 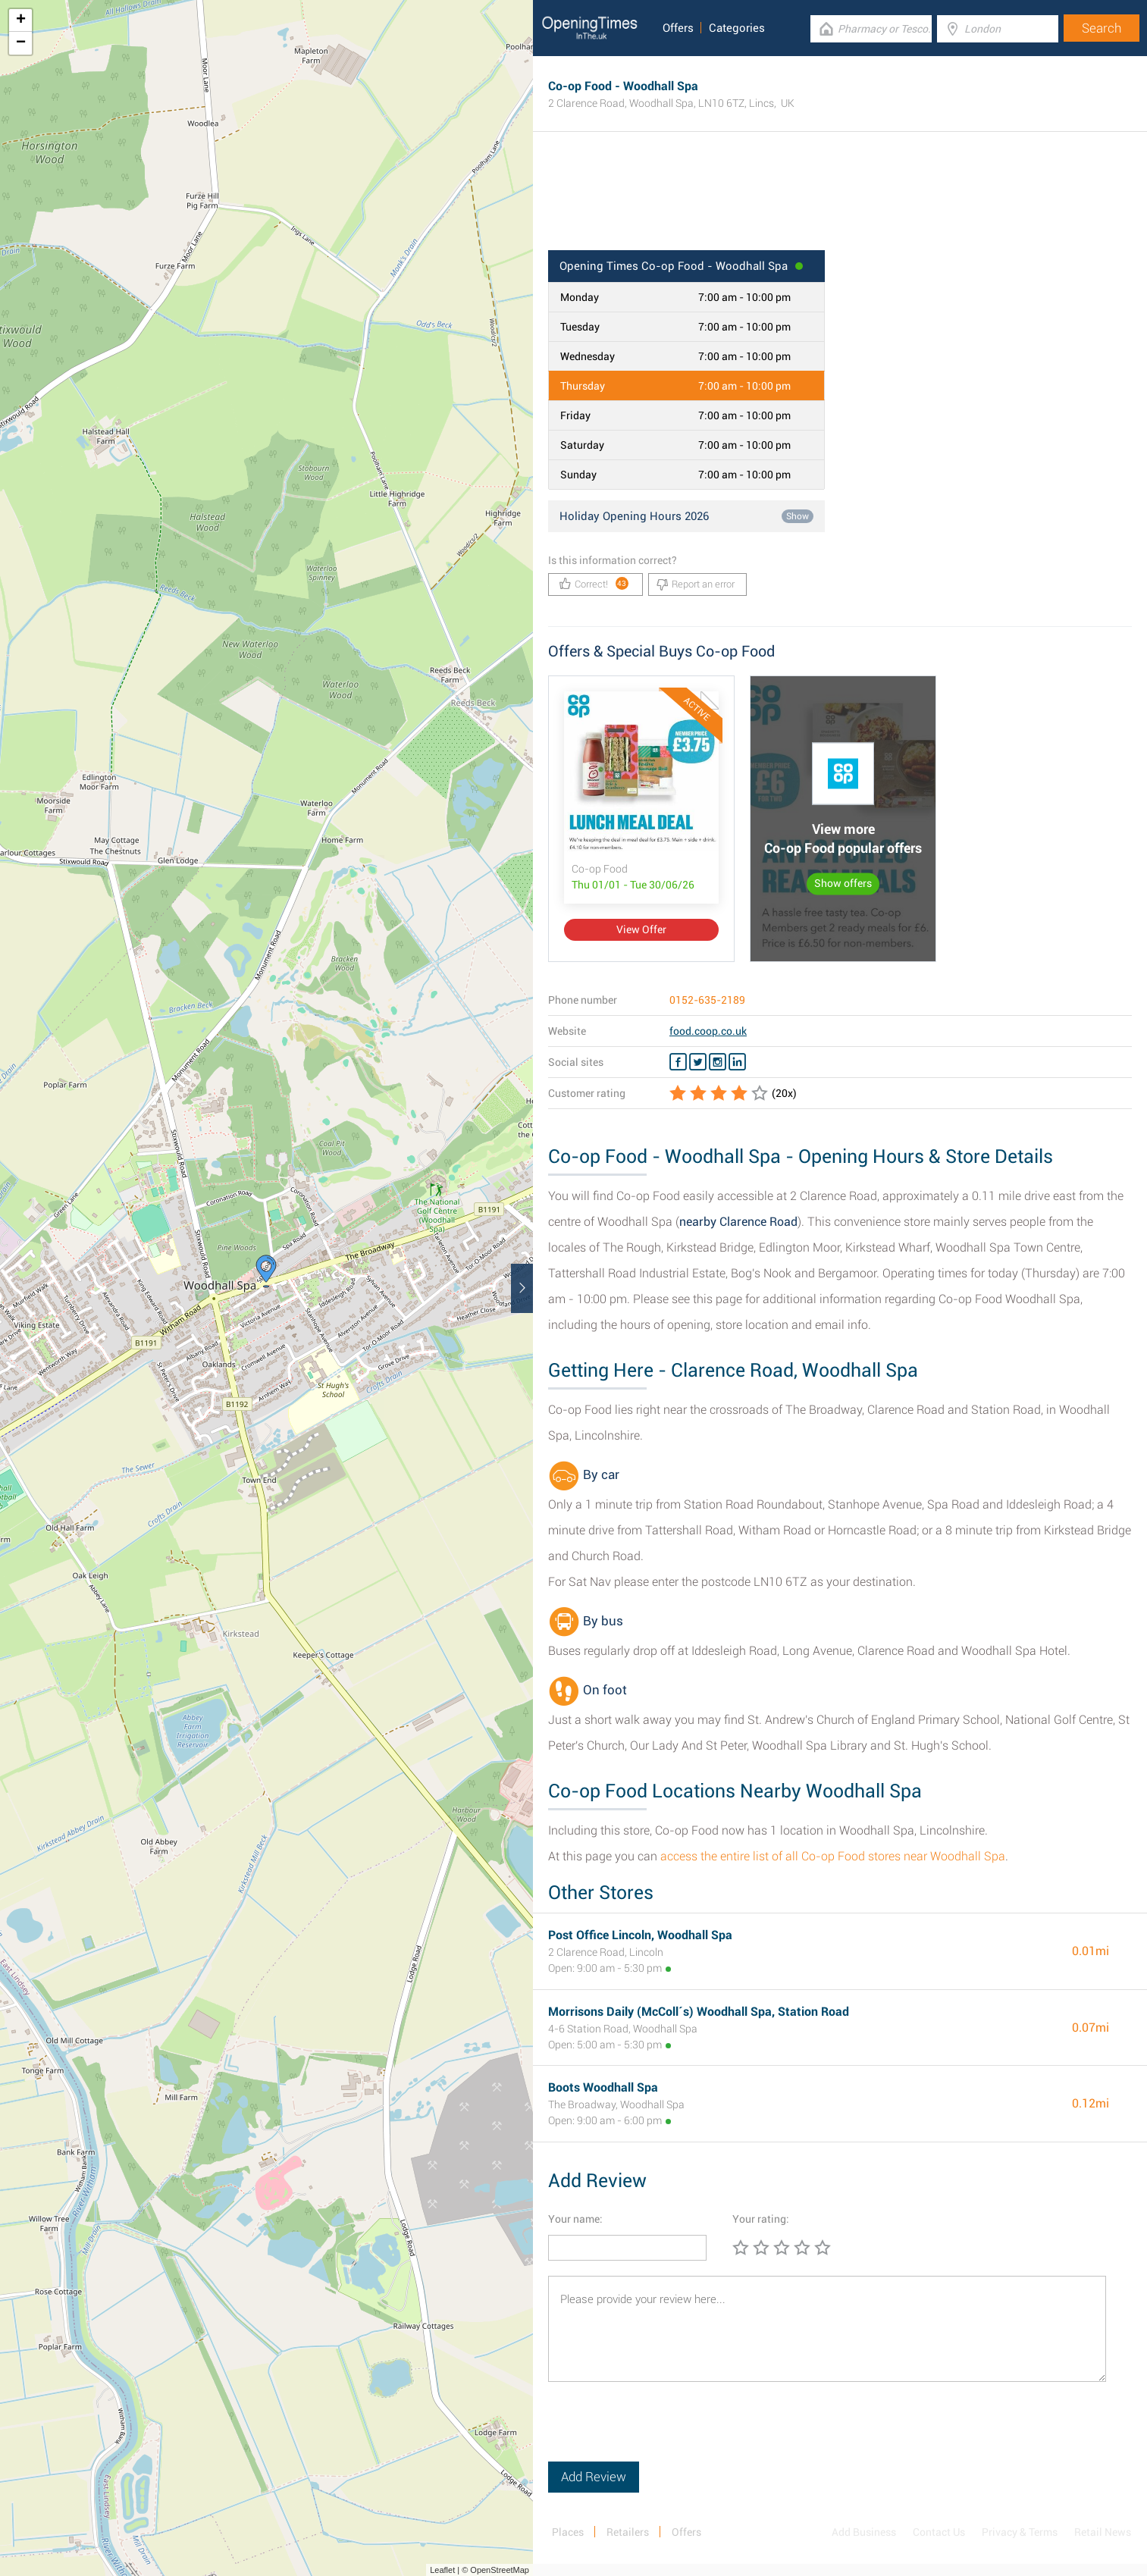 What do you see at coordinates (641, 929) in the screenshot?
I see `View Offer` at bounding box center [641, 929].